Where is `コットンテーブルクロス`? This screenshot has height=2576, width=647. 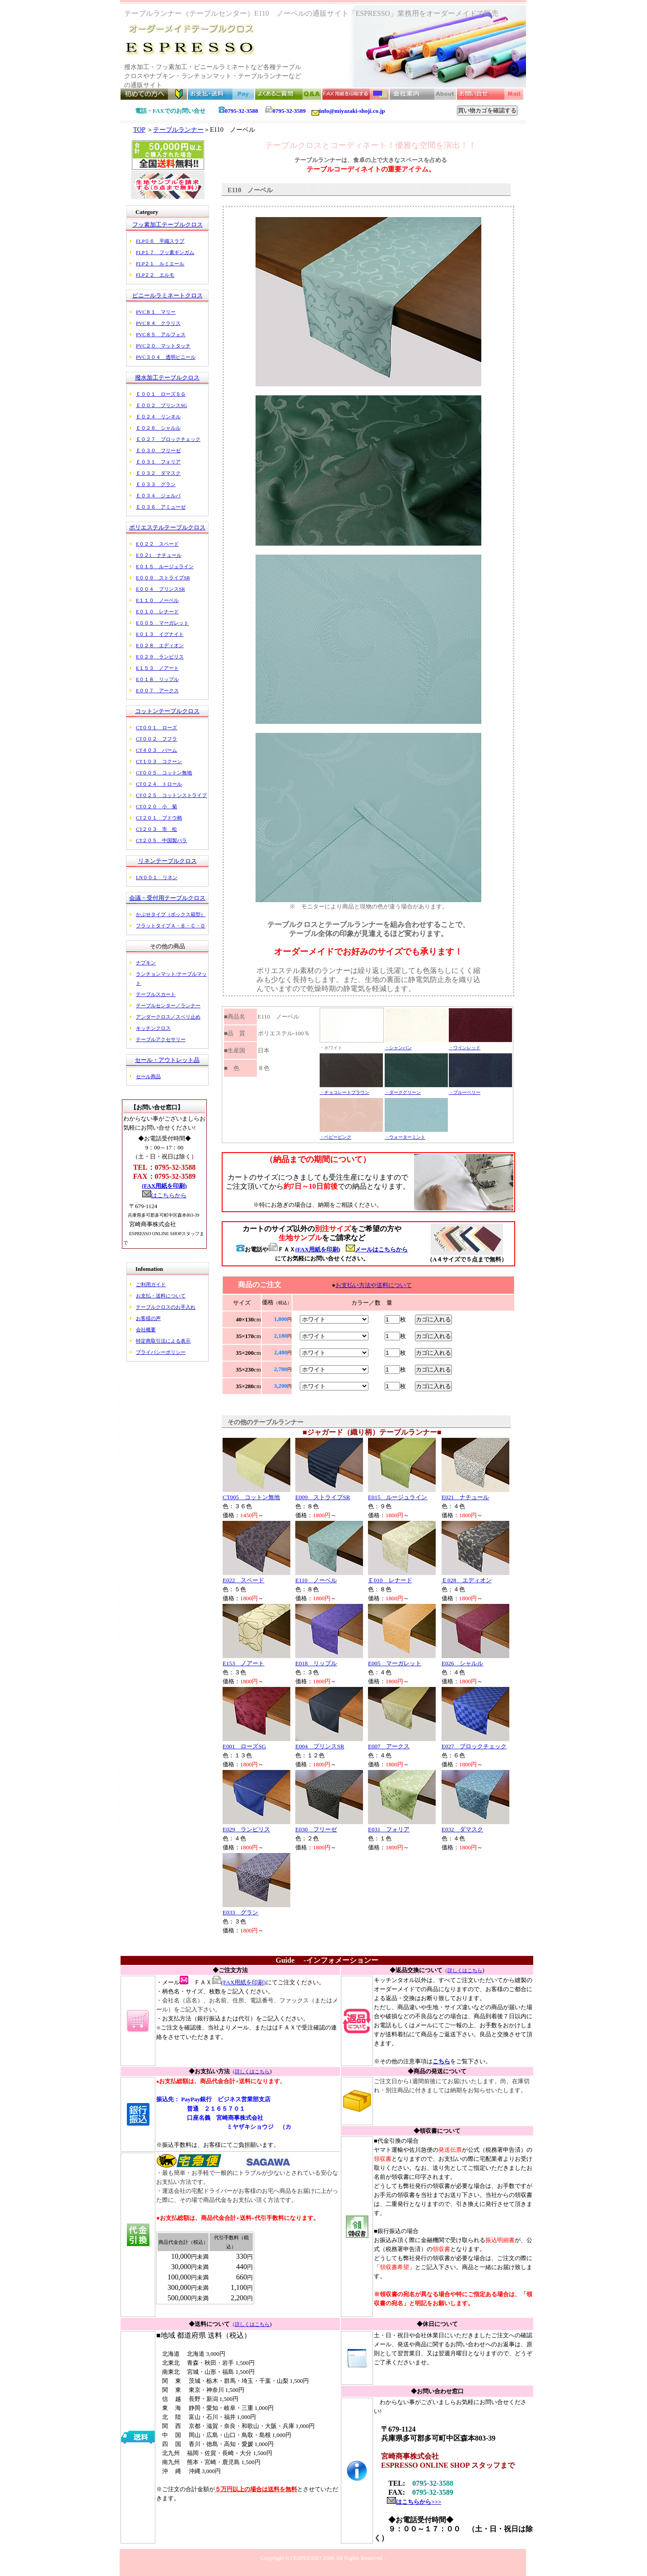
コットンテーブルクロス is located at coordinates (167, 711).